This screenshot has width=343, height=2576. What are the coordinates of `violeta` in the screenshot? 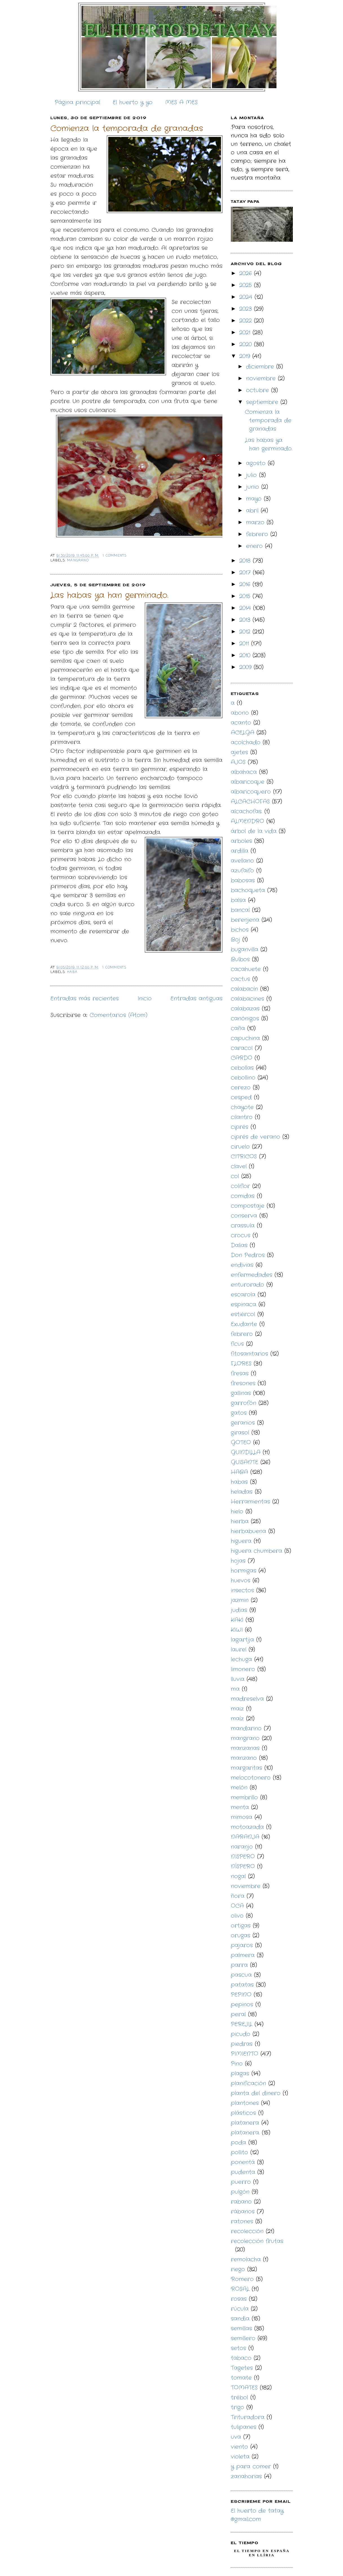 It's located at (240, 2457).